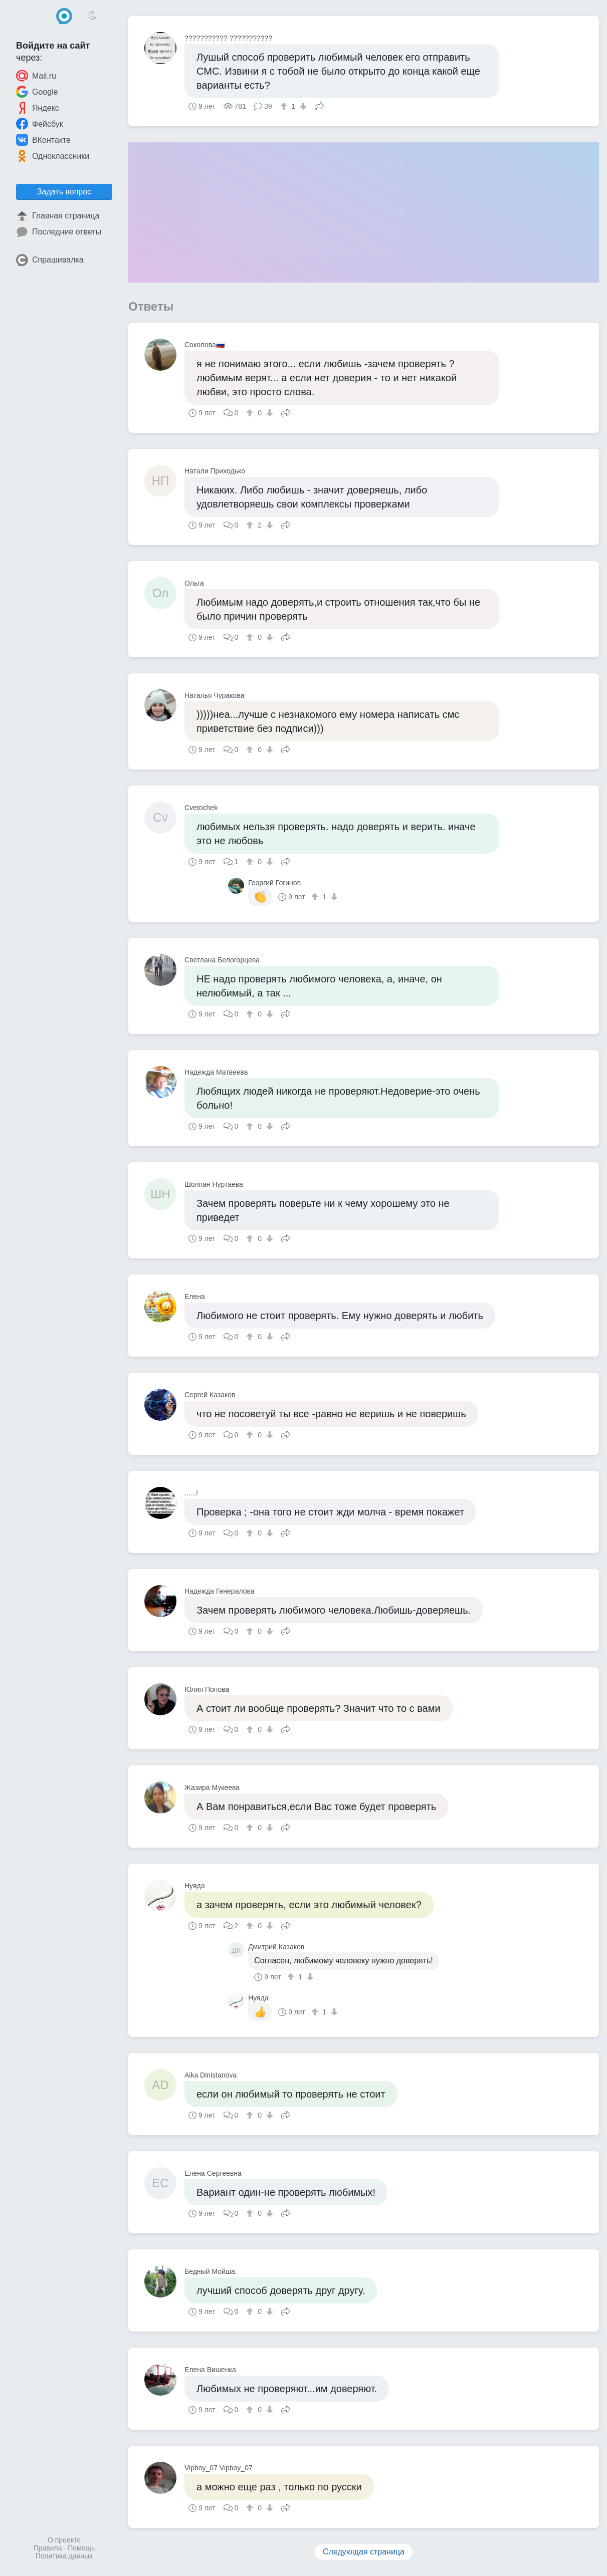  Describe the element at coordinates (52, 156) in the screenshot. I see `Одноклассники` at that location.